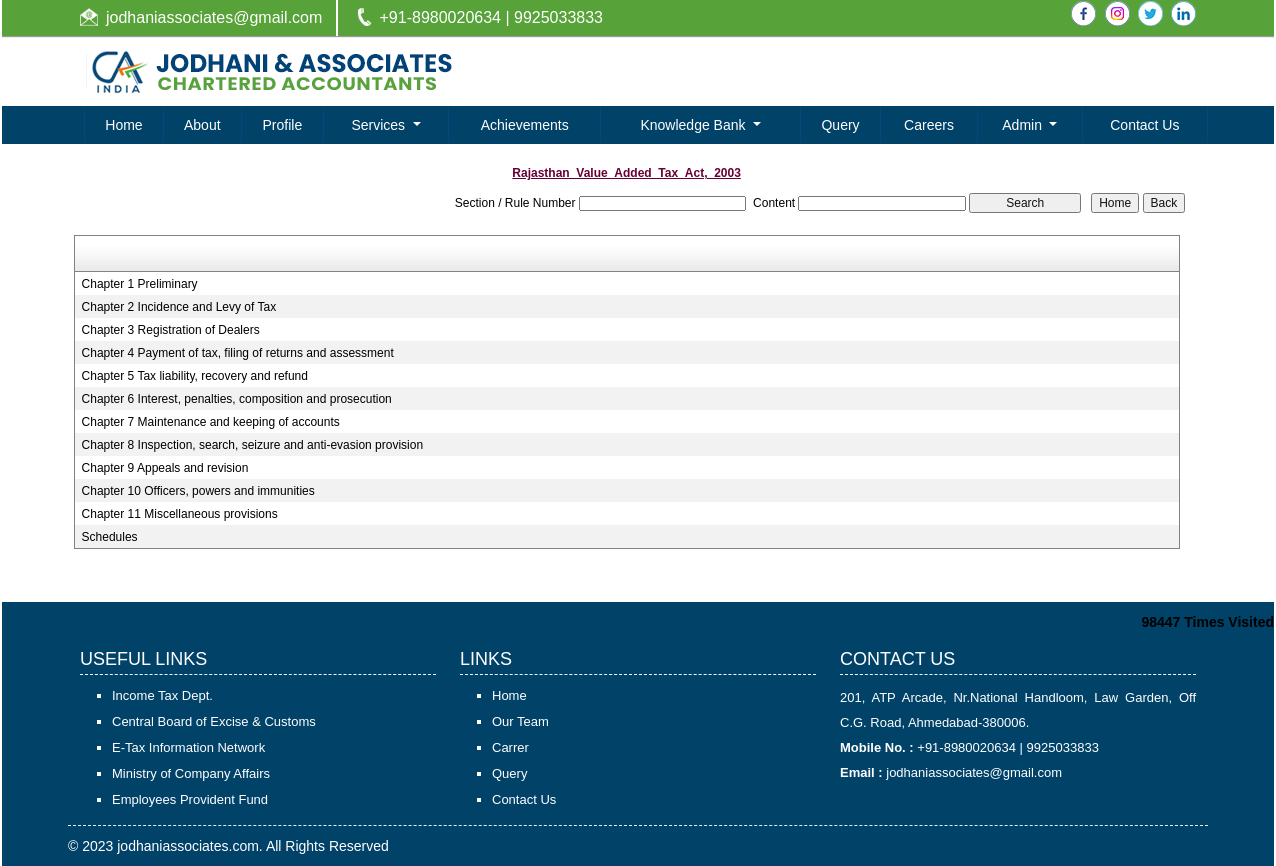 The height and width of the screenshot is (866, 1276). Describe the element at coordinates (238, 353) in the screenshot. I see `Chapter 4 Payment of tax, filing of returns and assessment` at that location.